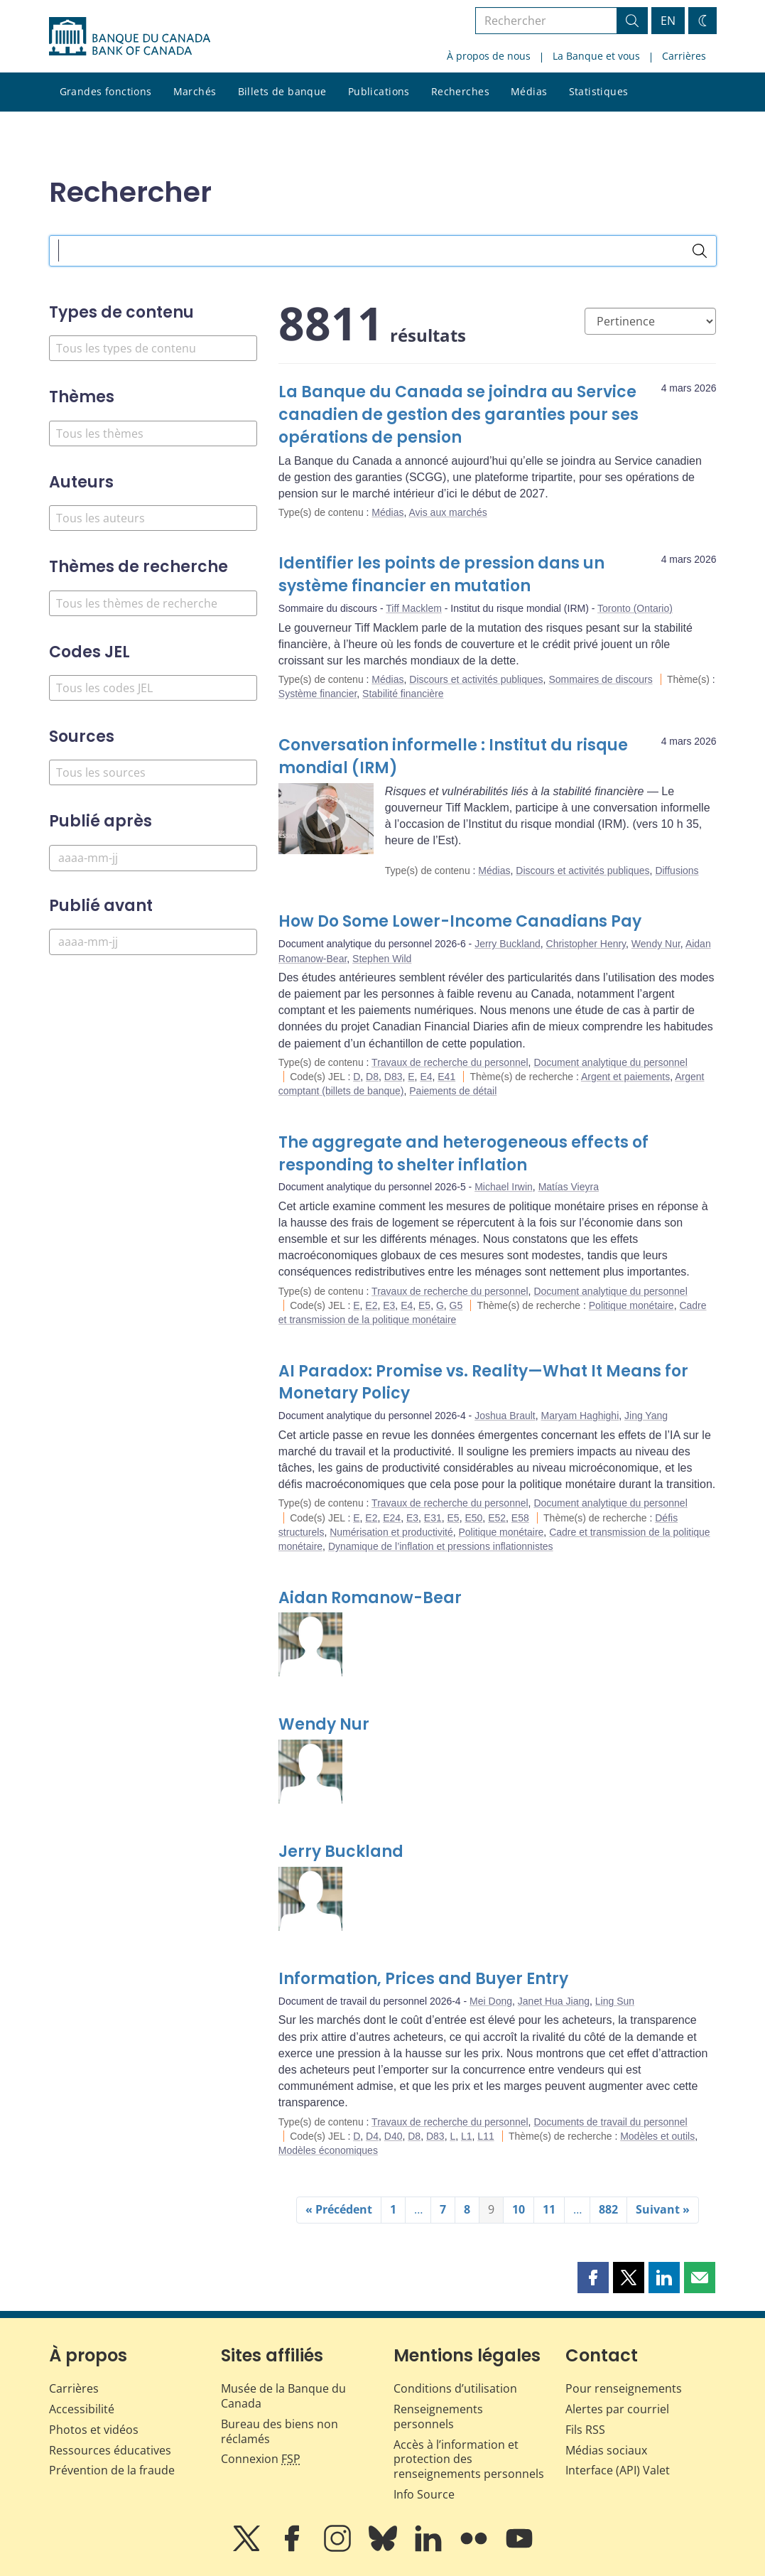  I want to click on 11, so click(549, 2209).